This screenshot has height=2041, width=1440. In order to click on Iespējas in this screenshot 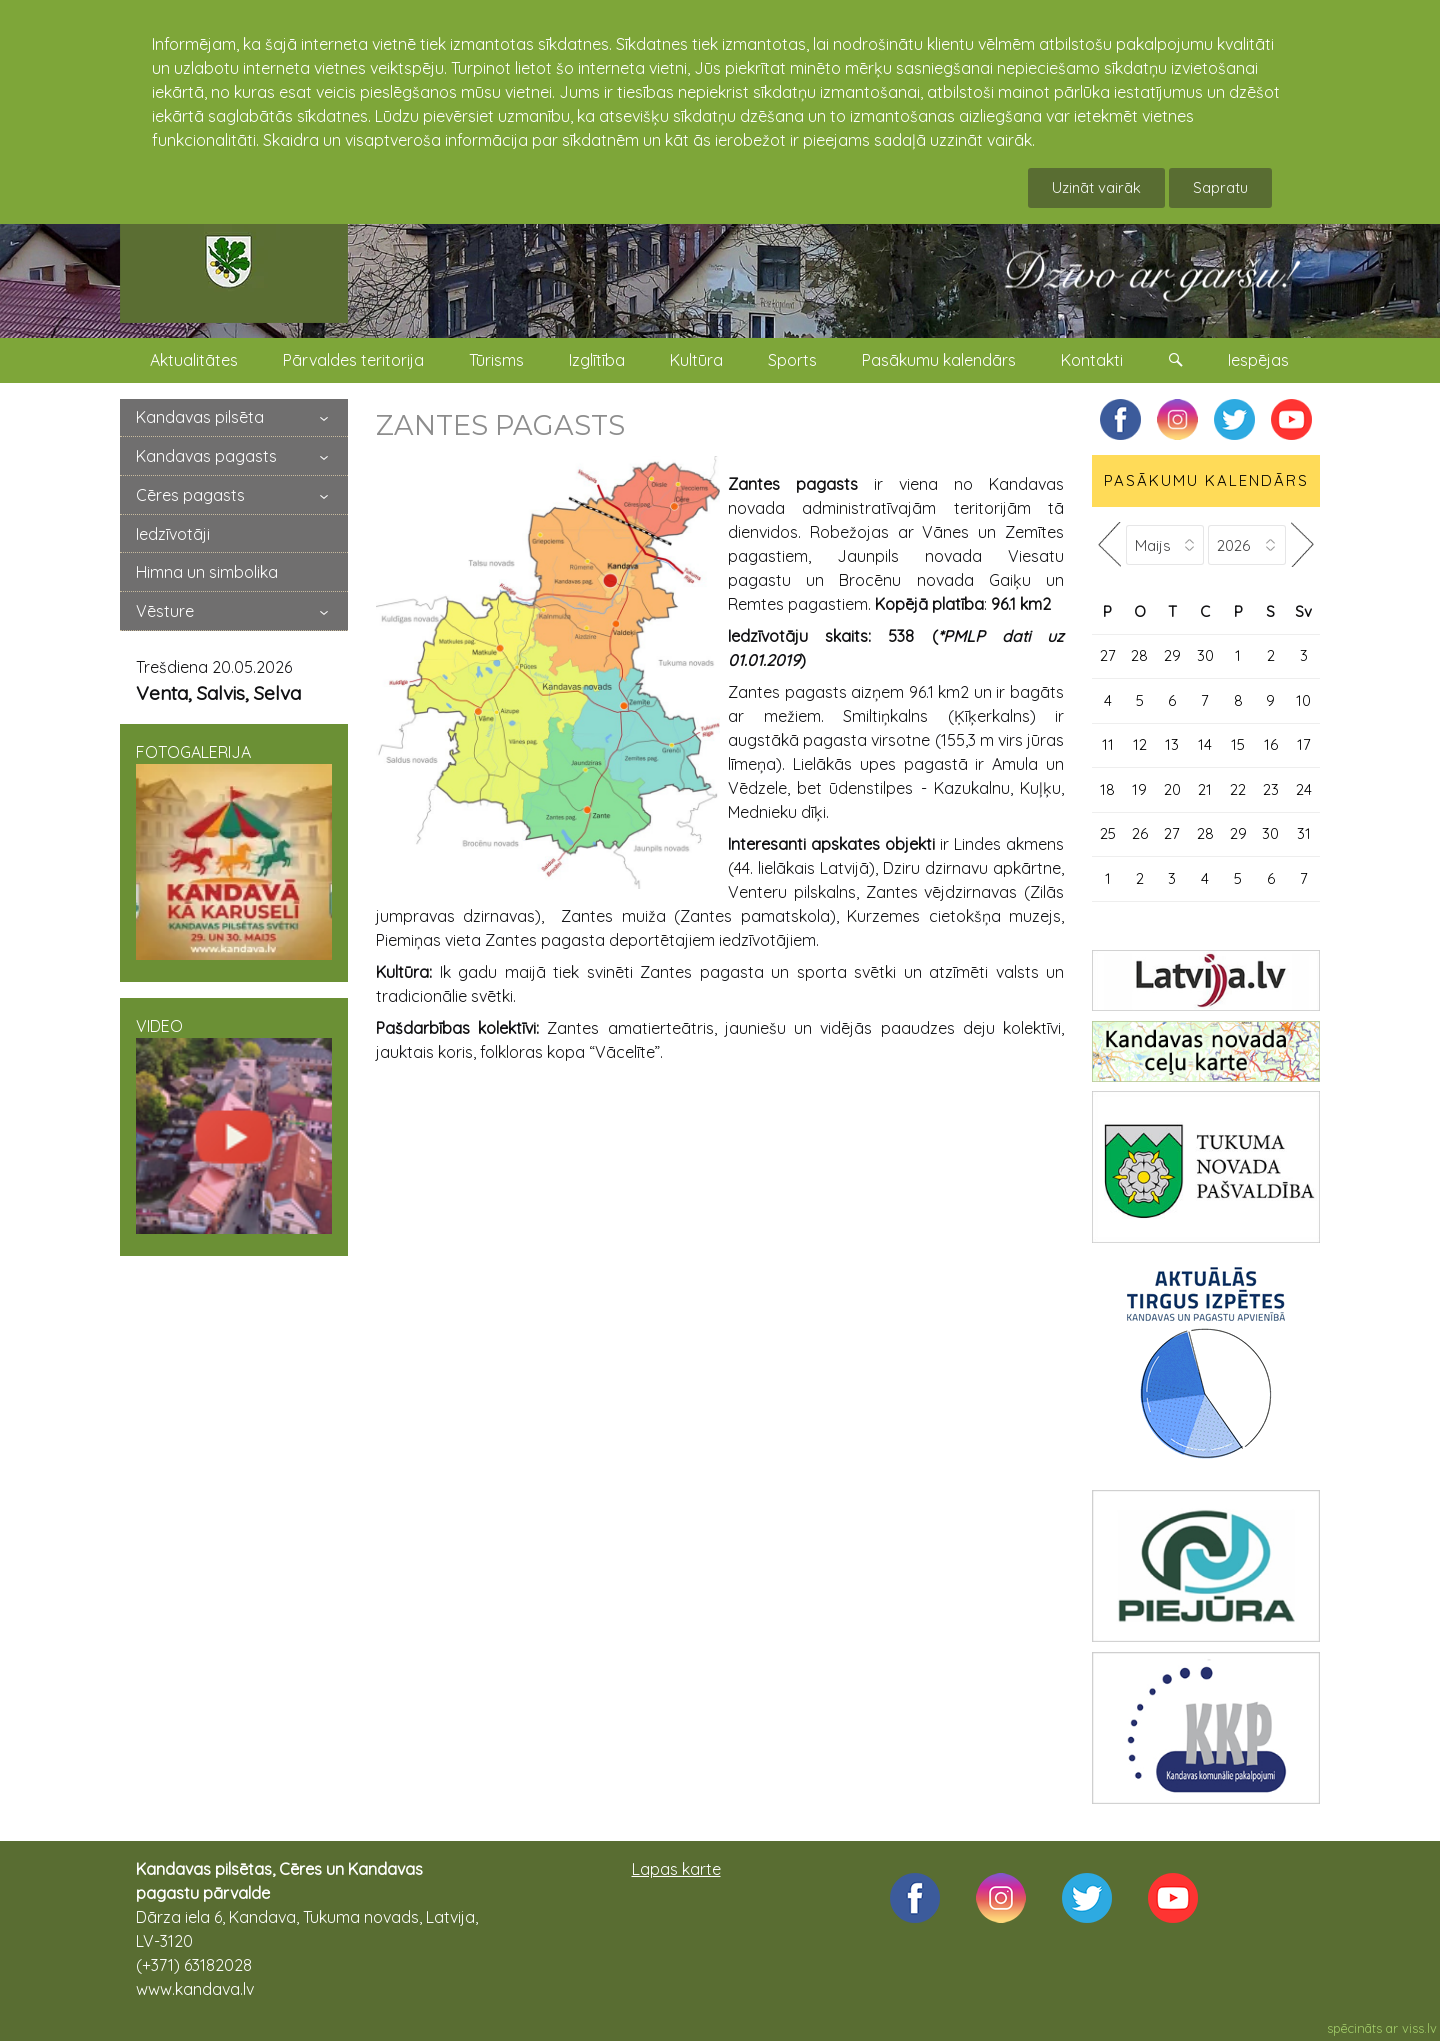, I will do `click(1258, 360)`.